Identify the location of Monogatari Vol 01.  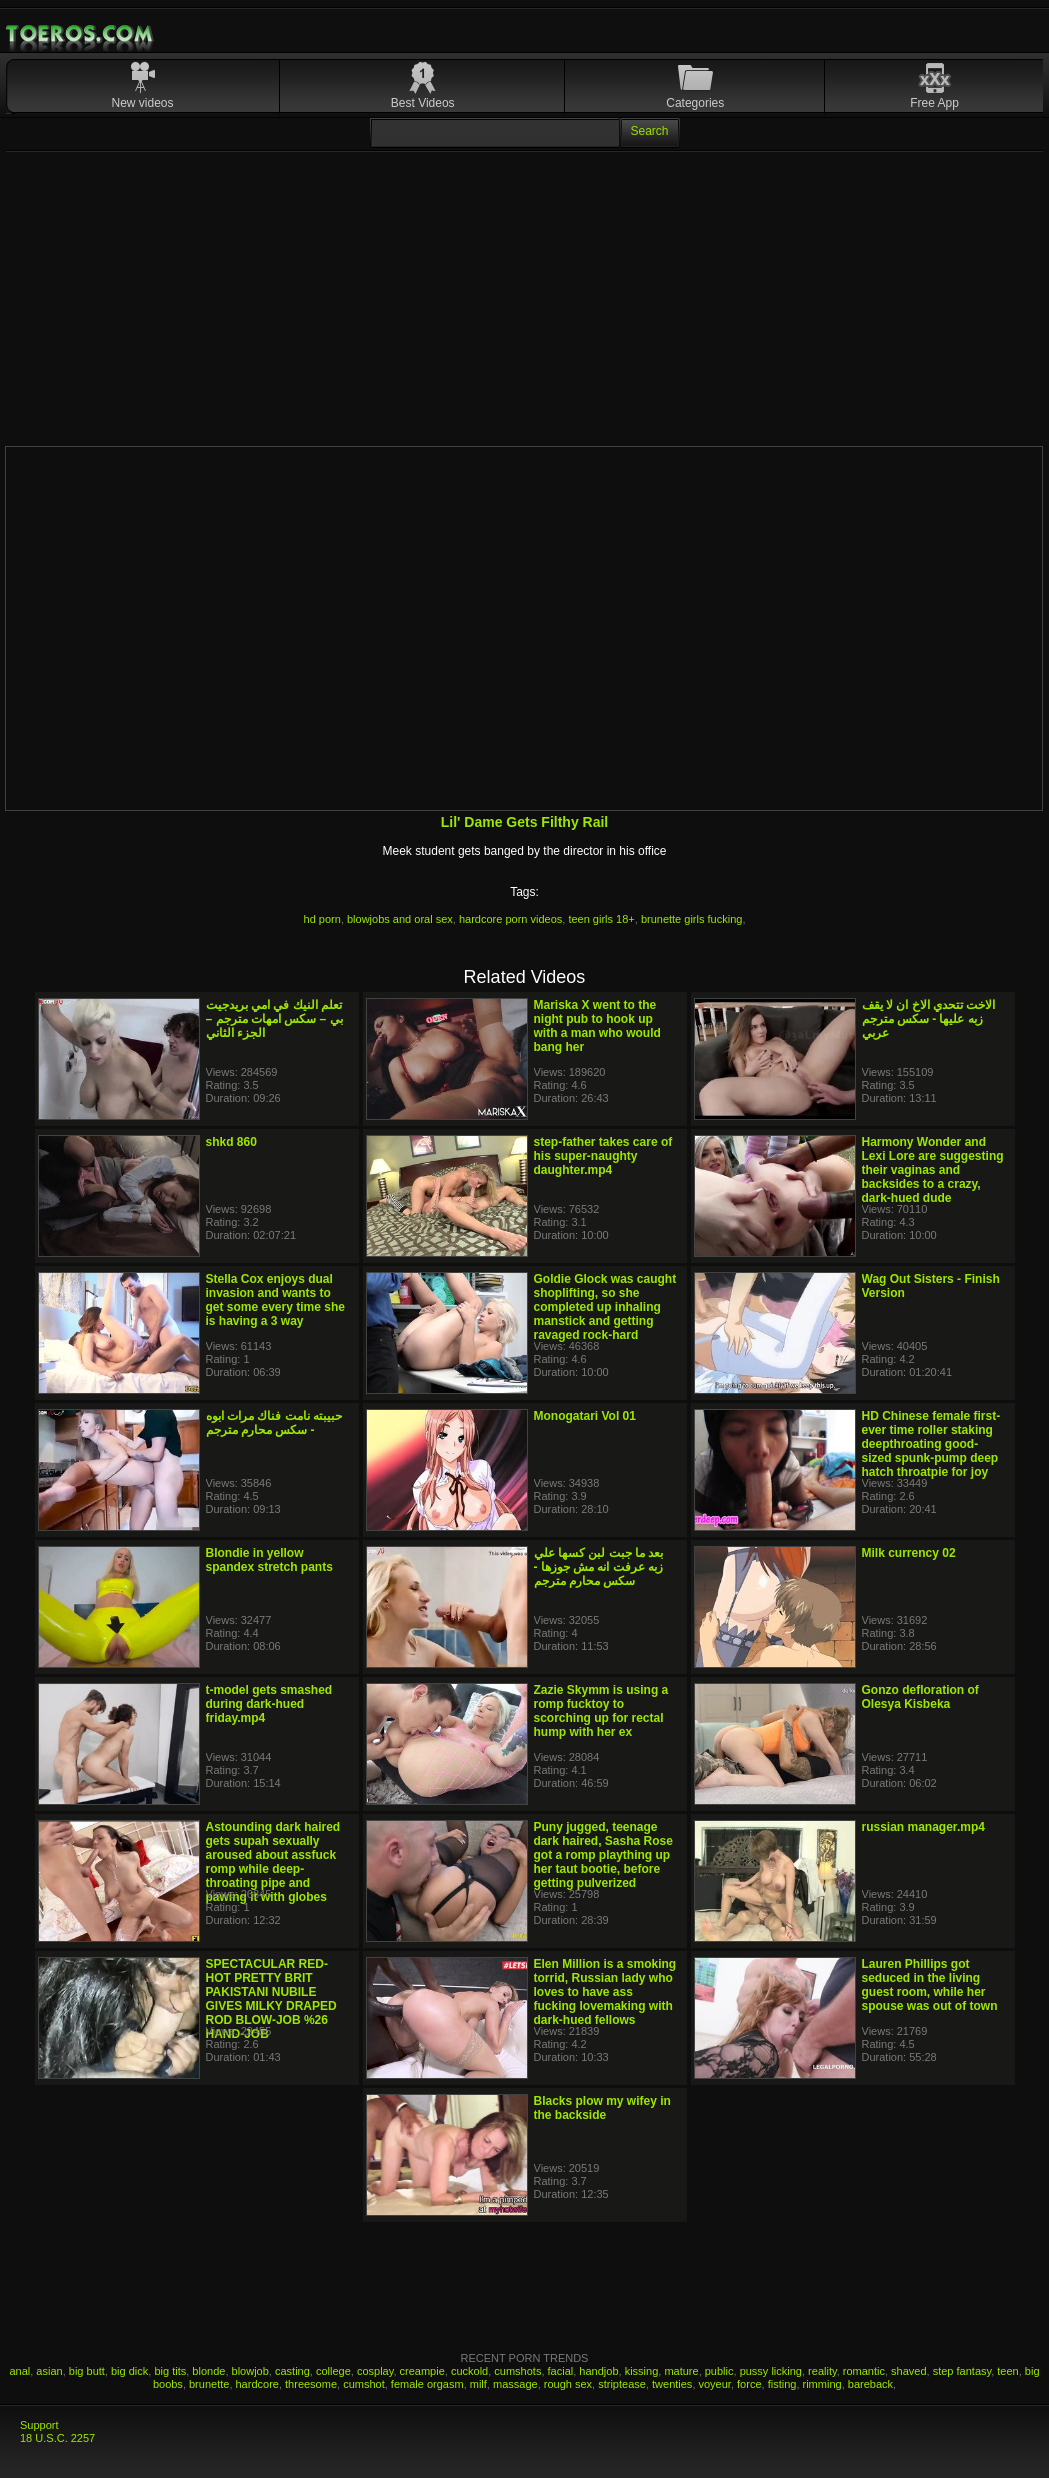
(585, 1416).